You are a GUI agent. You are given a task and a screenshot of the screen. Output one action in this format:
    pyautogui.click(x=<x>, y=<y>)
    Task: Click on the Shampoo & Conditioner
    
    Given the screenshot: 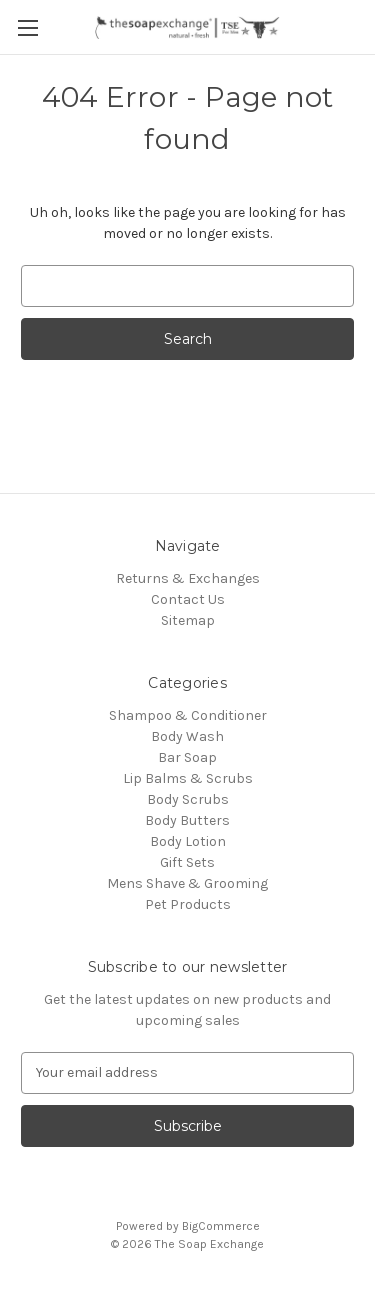 What is the action you would take?
    pyautogui.click(x=188, y=715)
    